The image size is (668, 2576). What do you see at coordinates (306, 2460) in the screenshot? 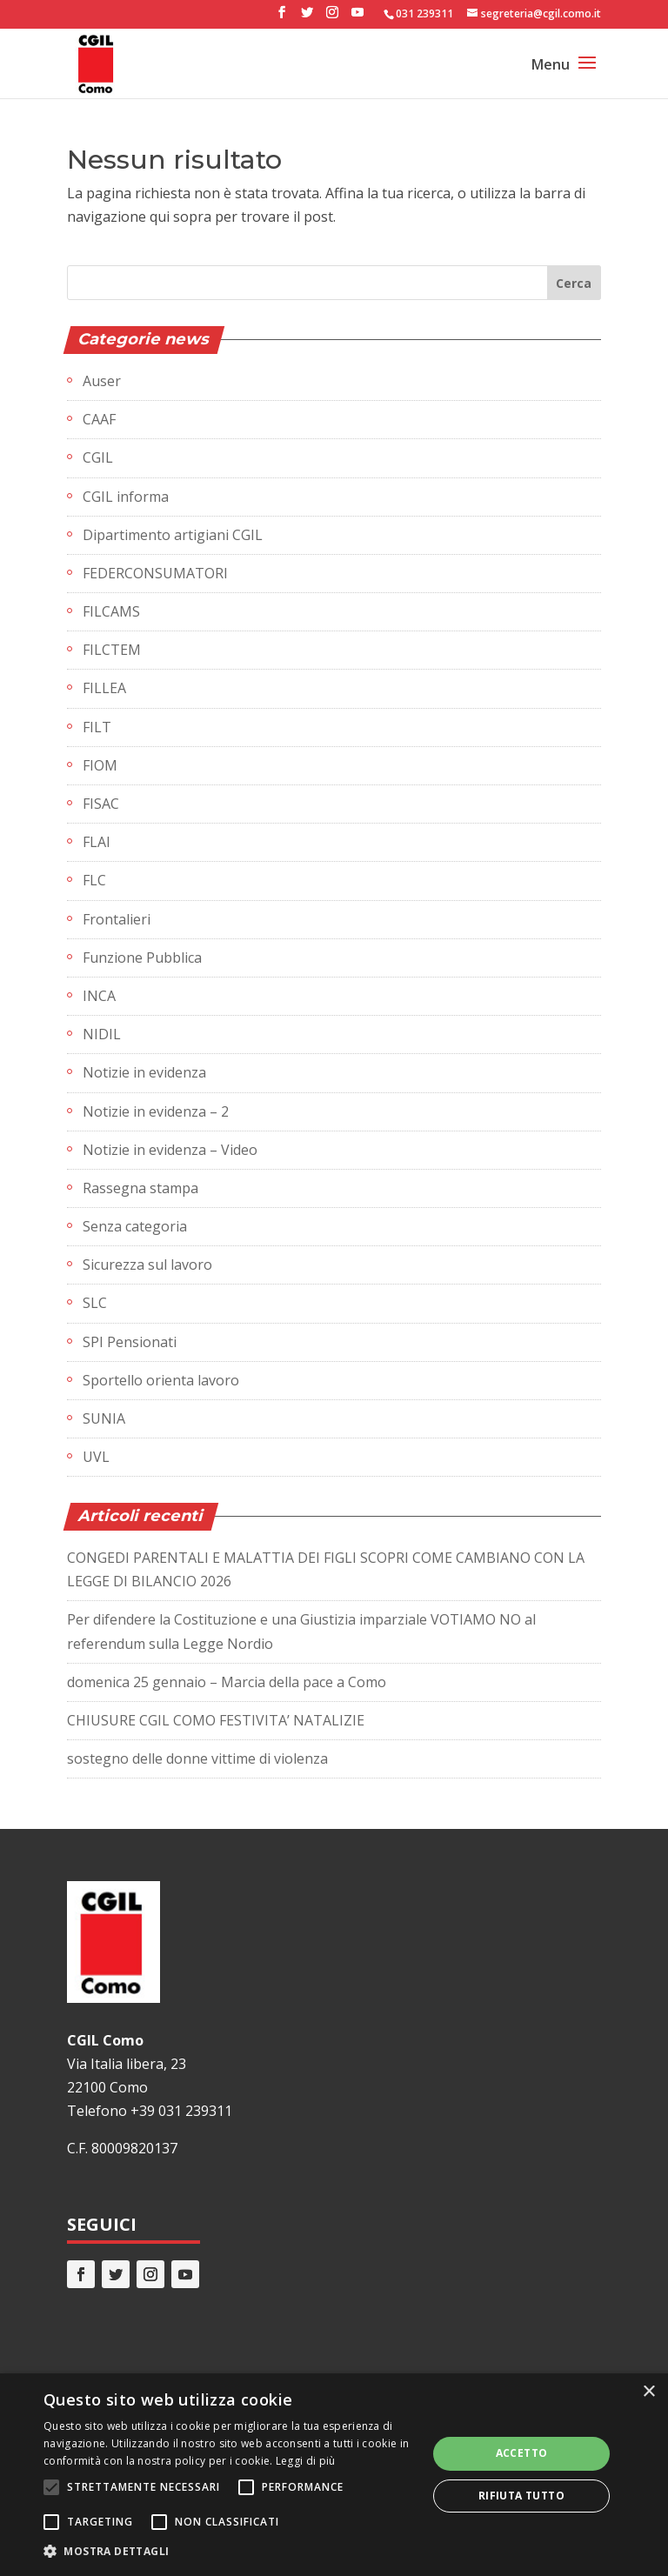
I see `Leggi di più [Leggi di più, opens a new window]` at bounding box center [306, 2460].